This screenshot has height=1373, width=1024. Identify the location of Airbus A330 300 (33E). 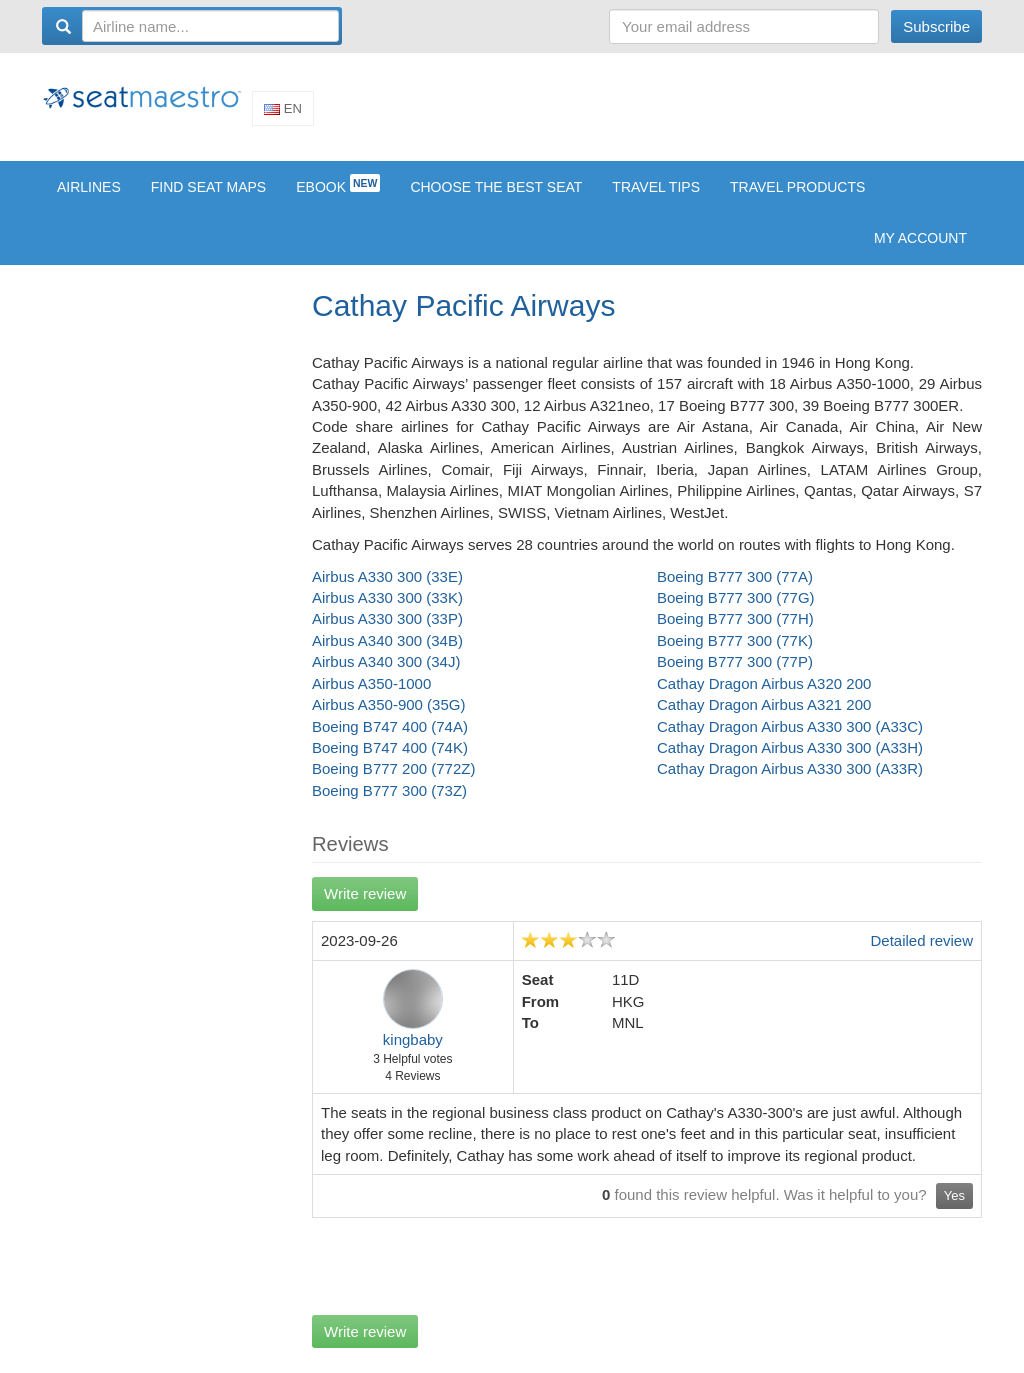
(387, 590).